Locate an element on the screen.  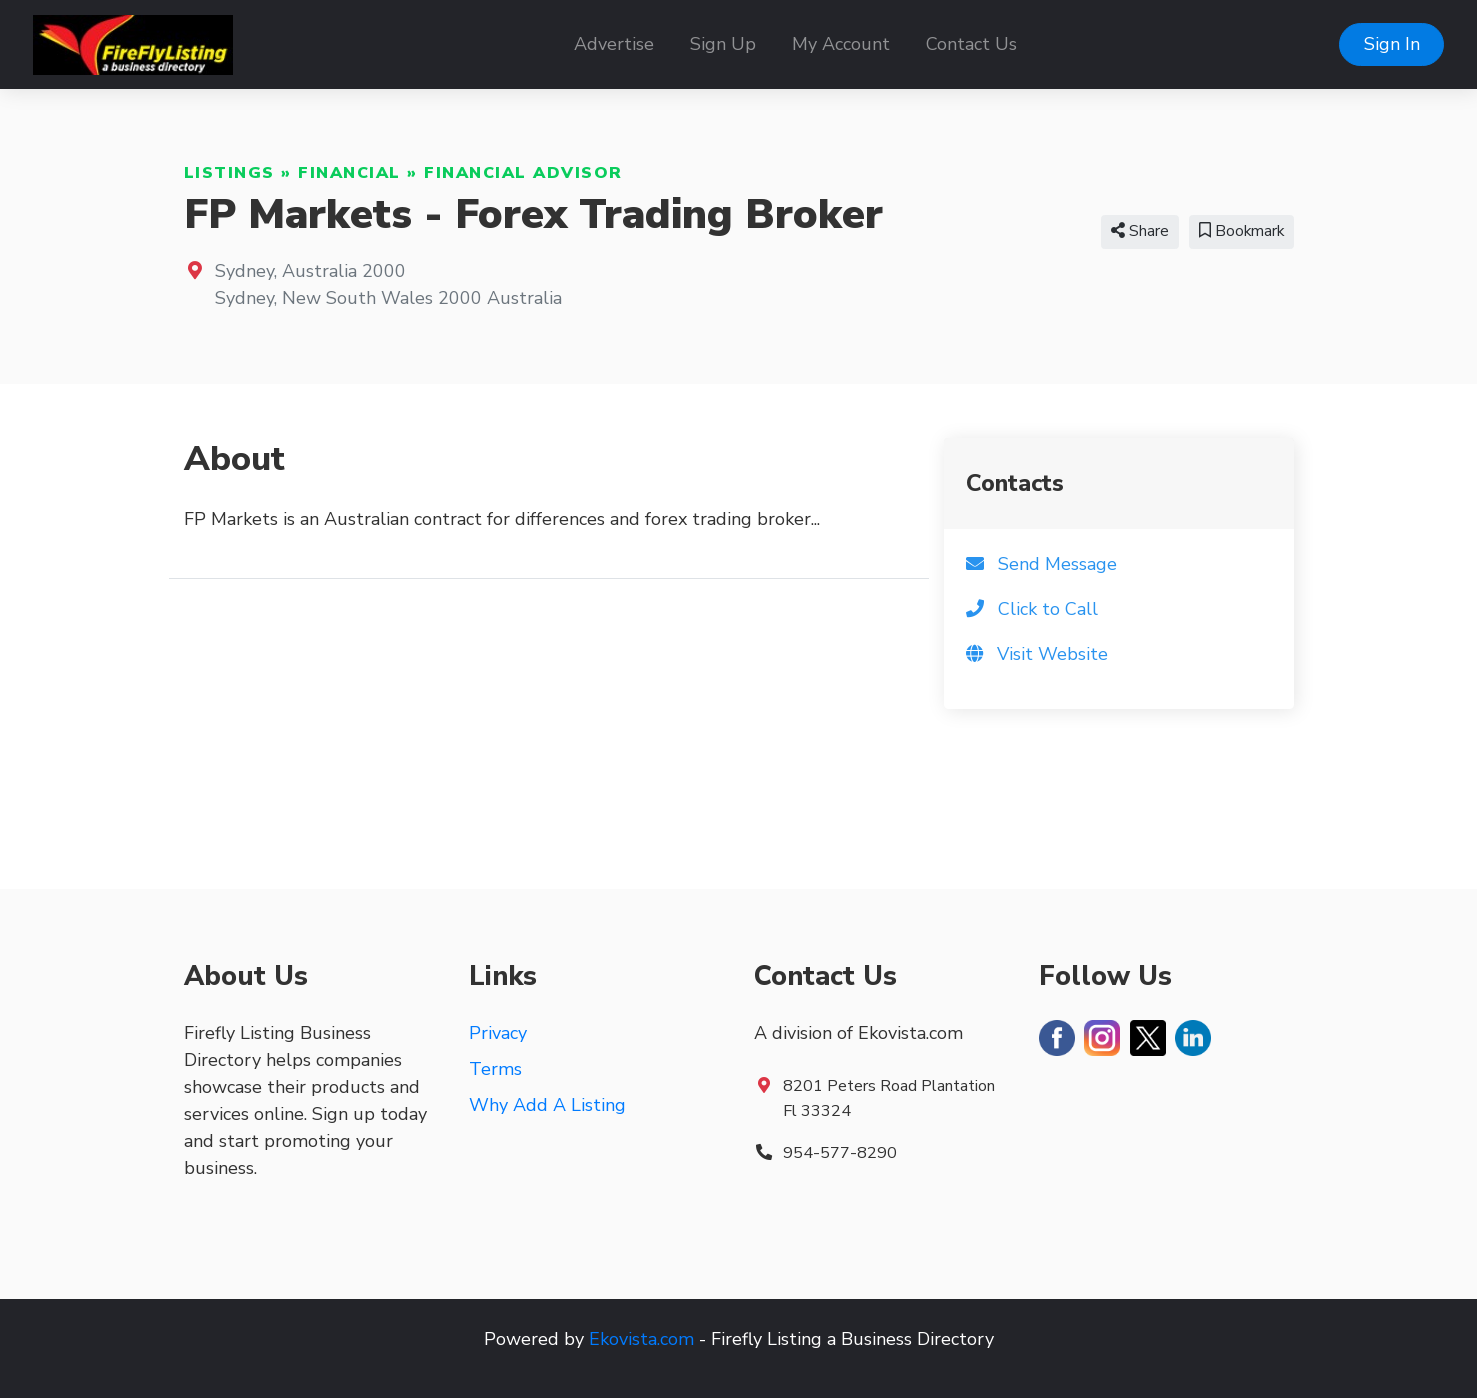
Why Add A Listing is located at coordinates (547, 1105).